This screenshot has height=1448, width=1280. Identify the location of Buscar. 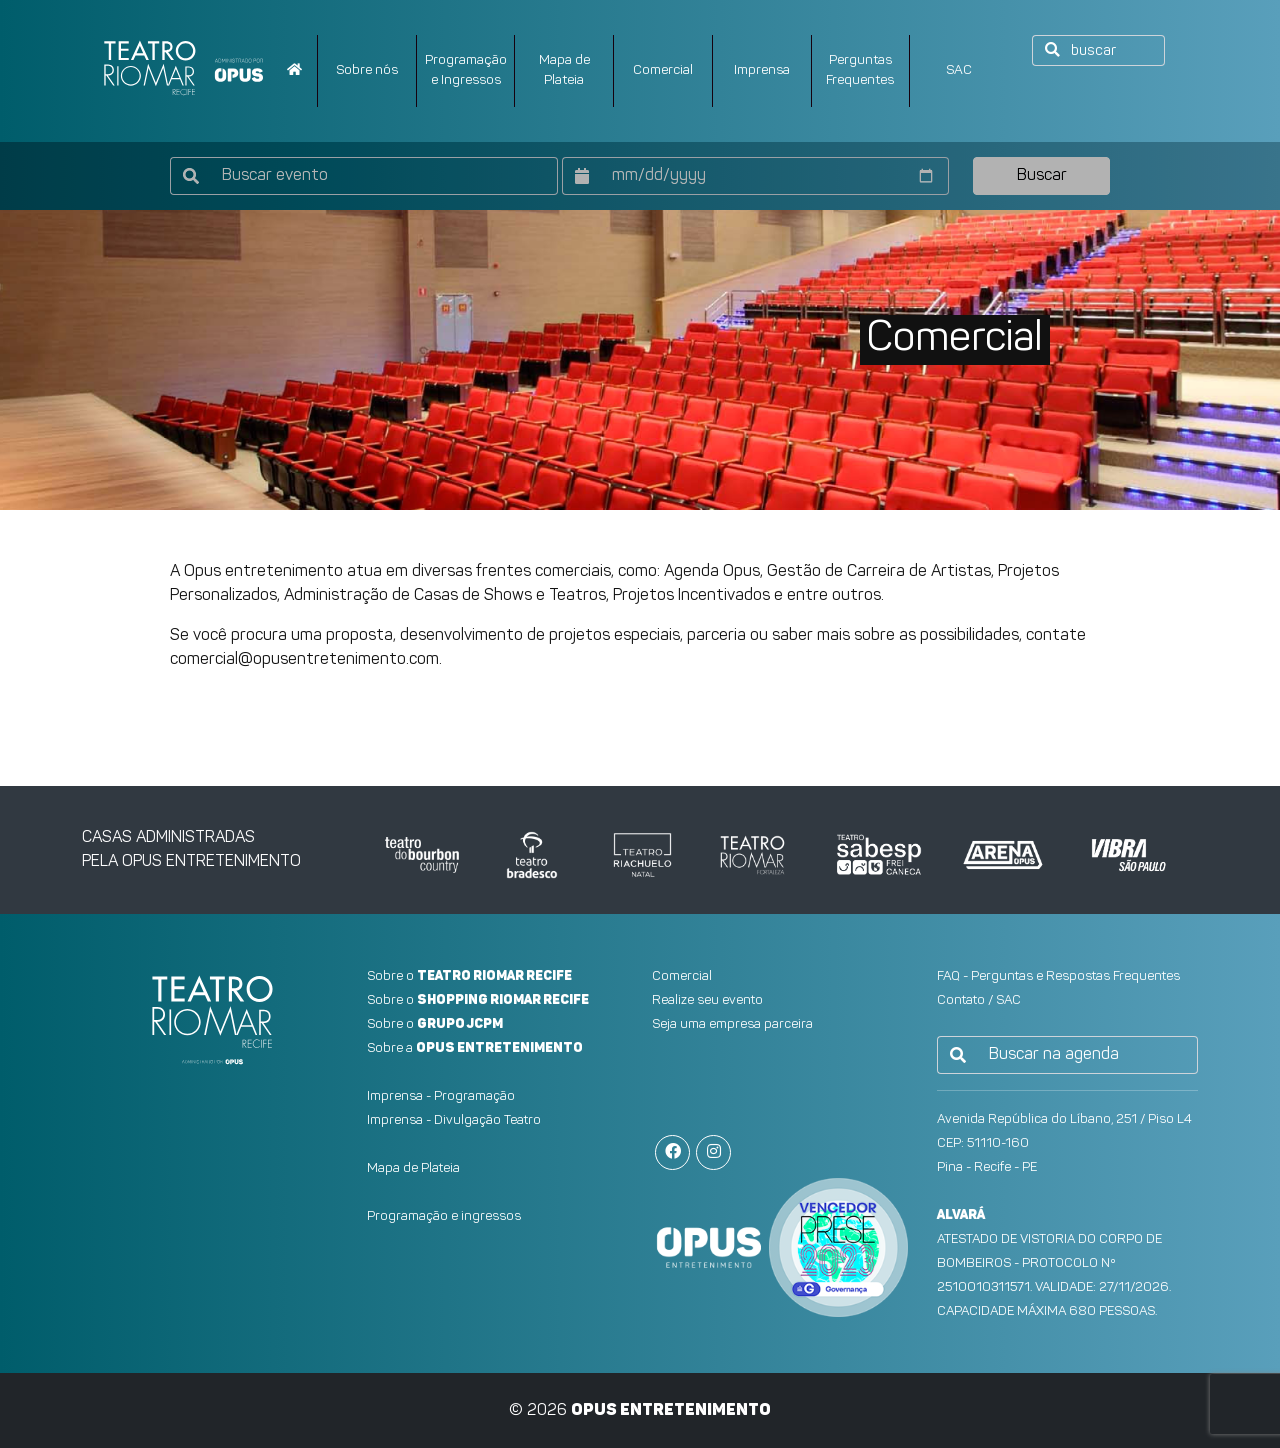
(1042, 176).